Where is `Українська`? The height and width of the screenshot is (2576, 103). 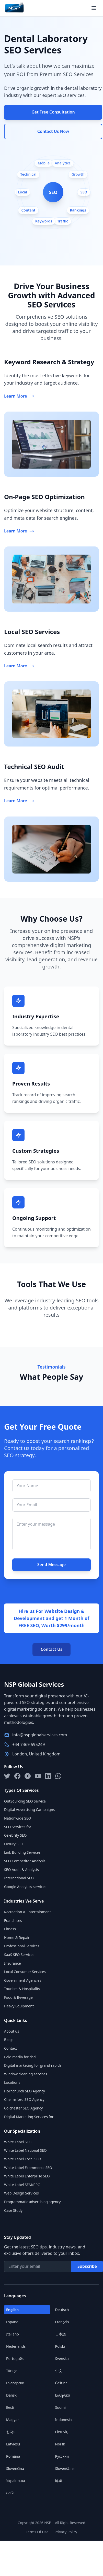
Українська is located at coordinates (15, 2480).